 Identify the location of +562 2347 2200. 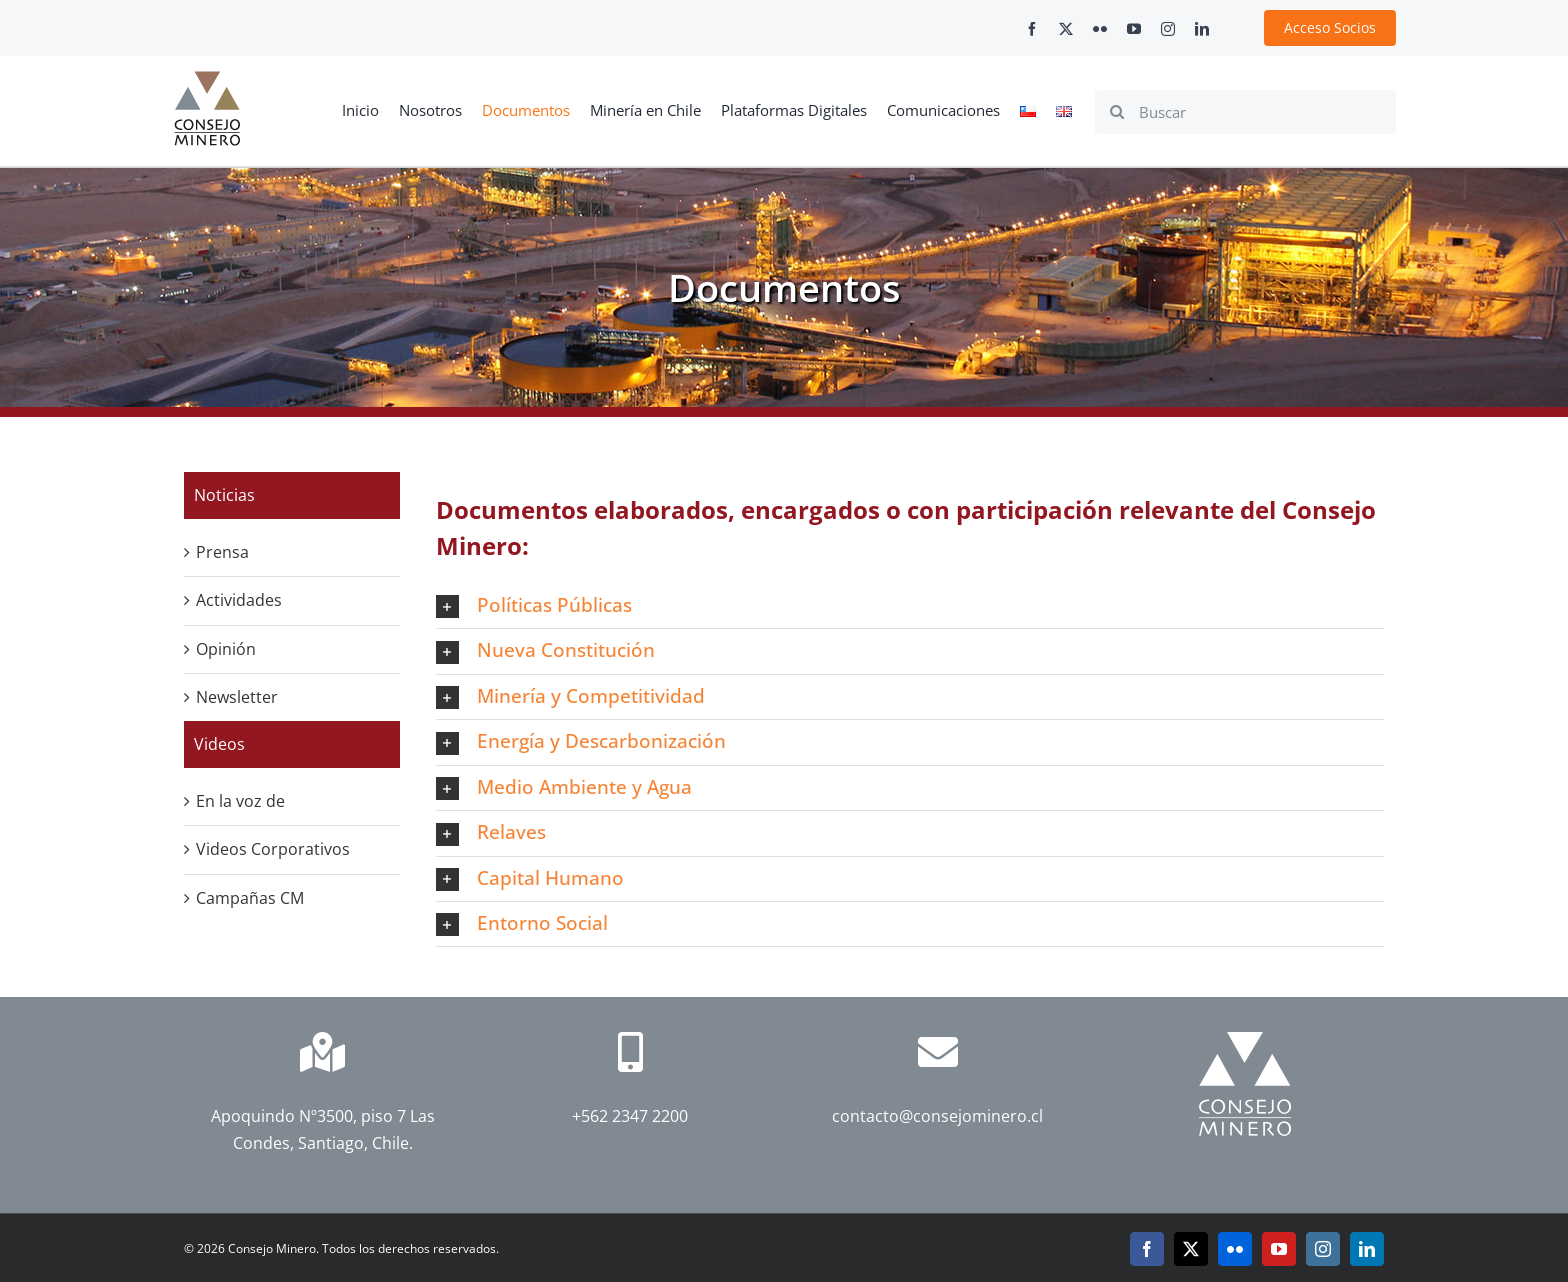
(630, 1116).